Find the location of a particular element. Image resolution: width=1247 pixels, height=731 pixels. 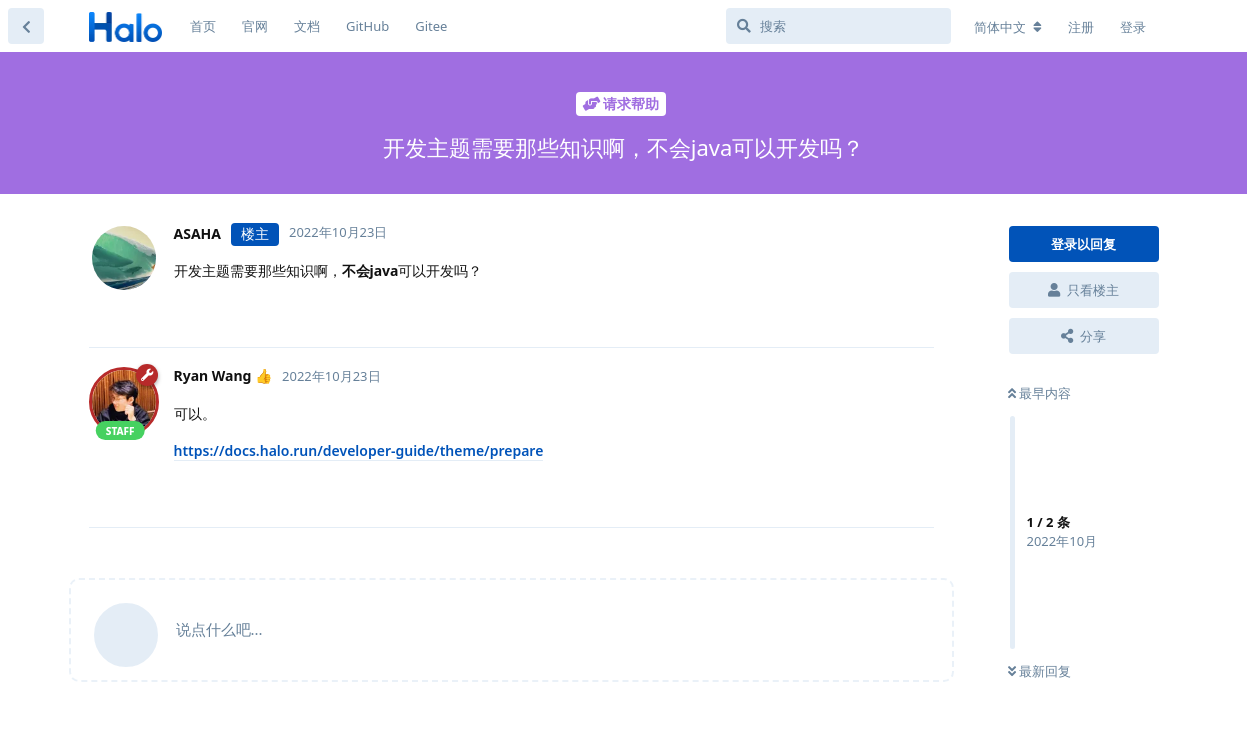

https://docs.halo.run/developer-guide/theme/prepare is located at coordinates (359, 450).